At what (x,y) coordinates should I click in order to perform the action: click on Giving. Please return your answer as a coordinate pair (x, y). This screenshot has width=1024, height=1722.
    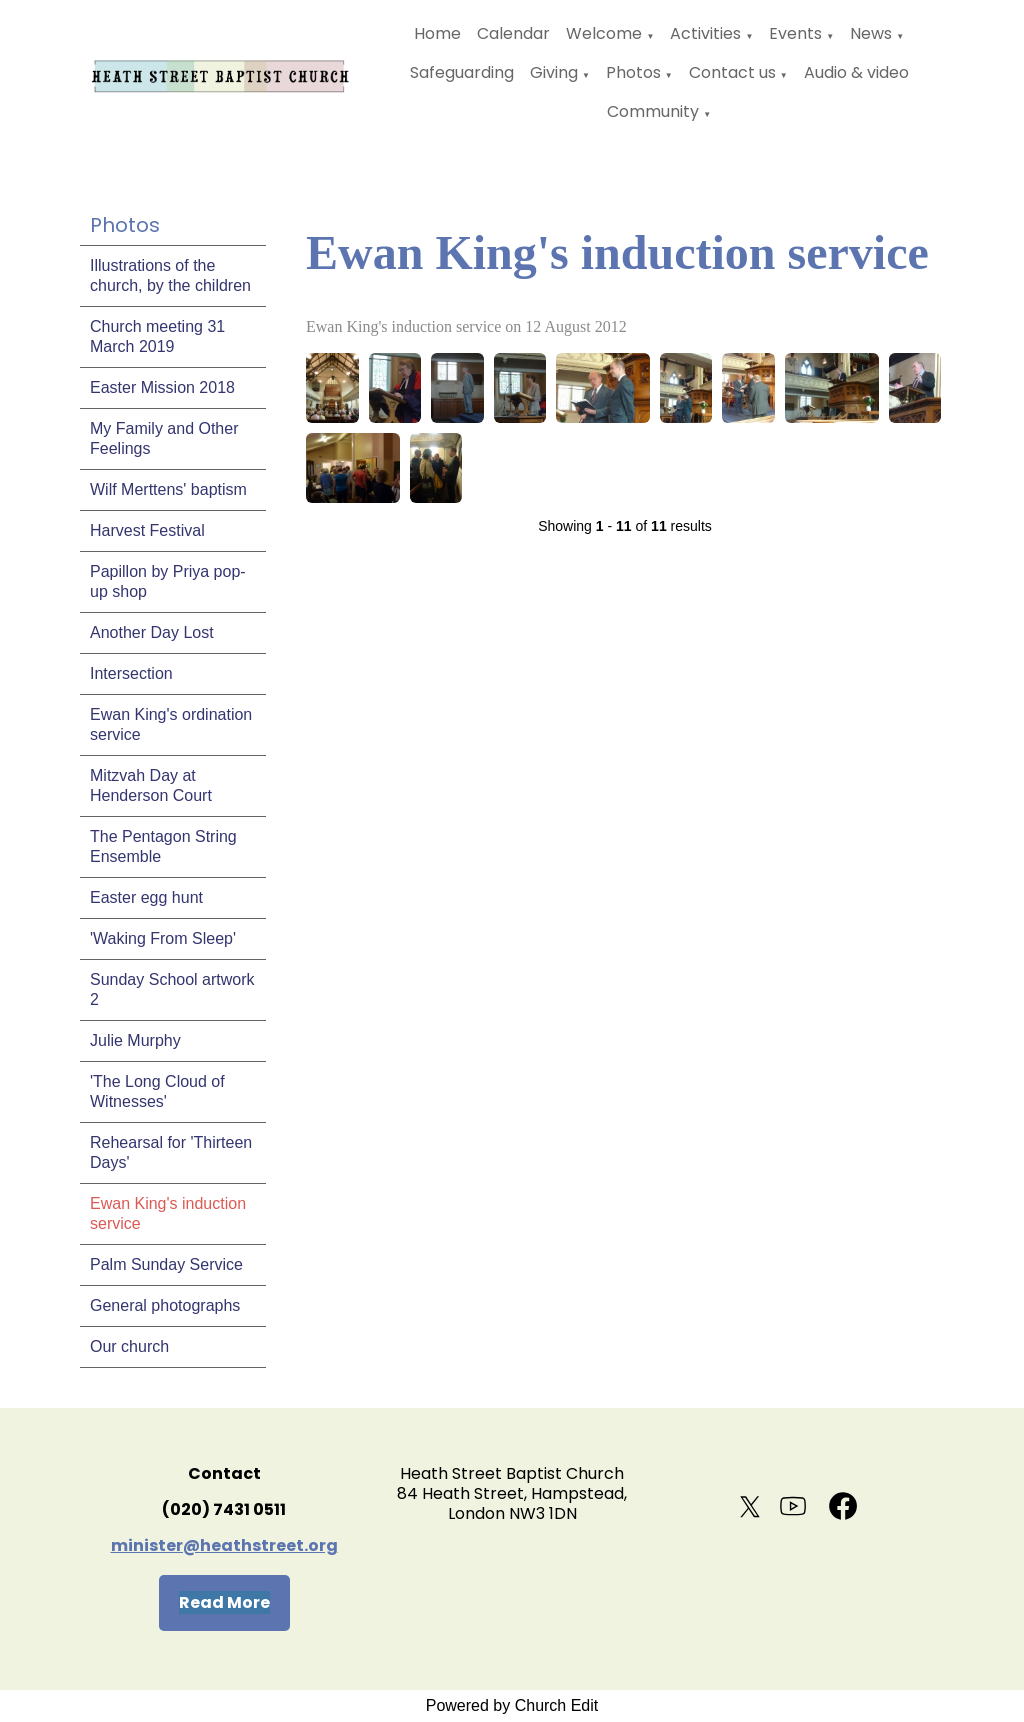
    Looking at the image, I should click on (554, 72).